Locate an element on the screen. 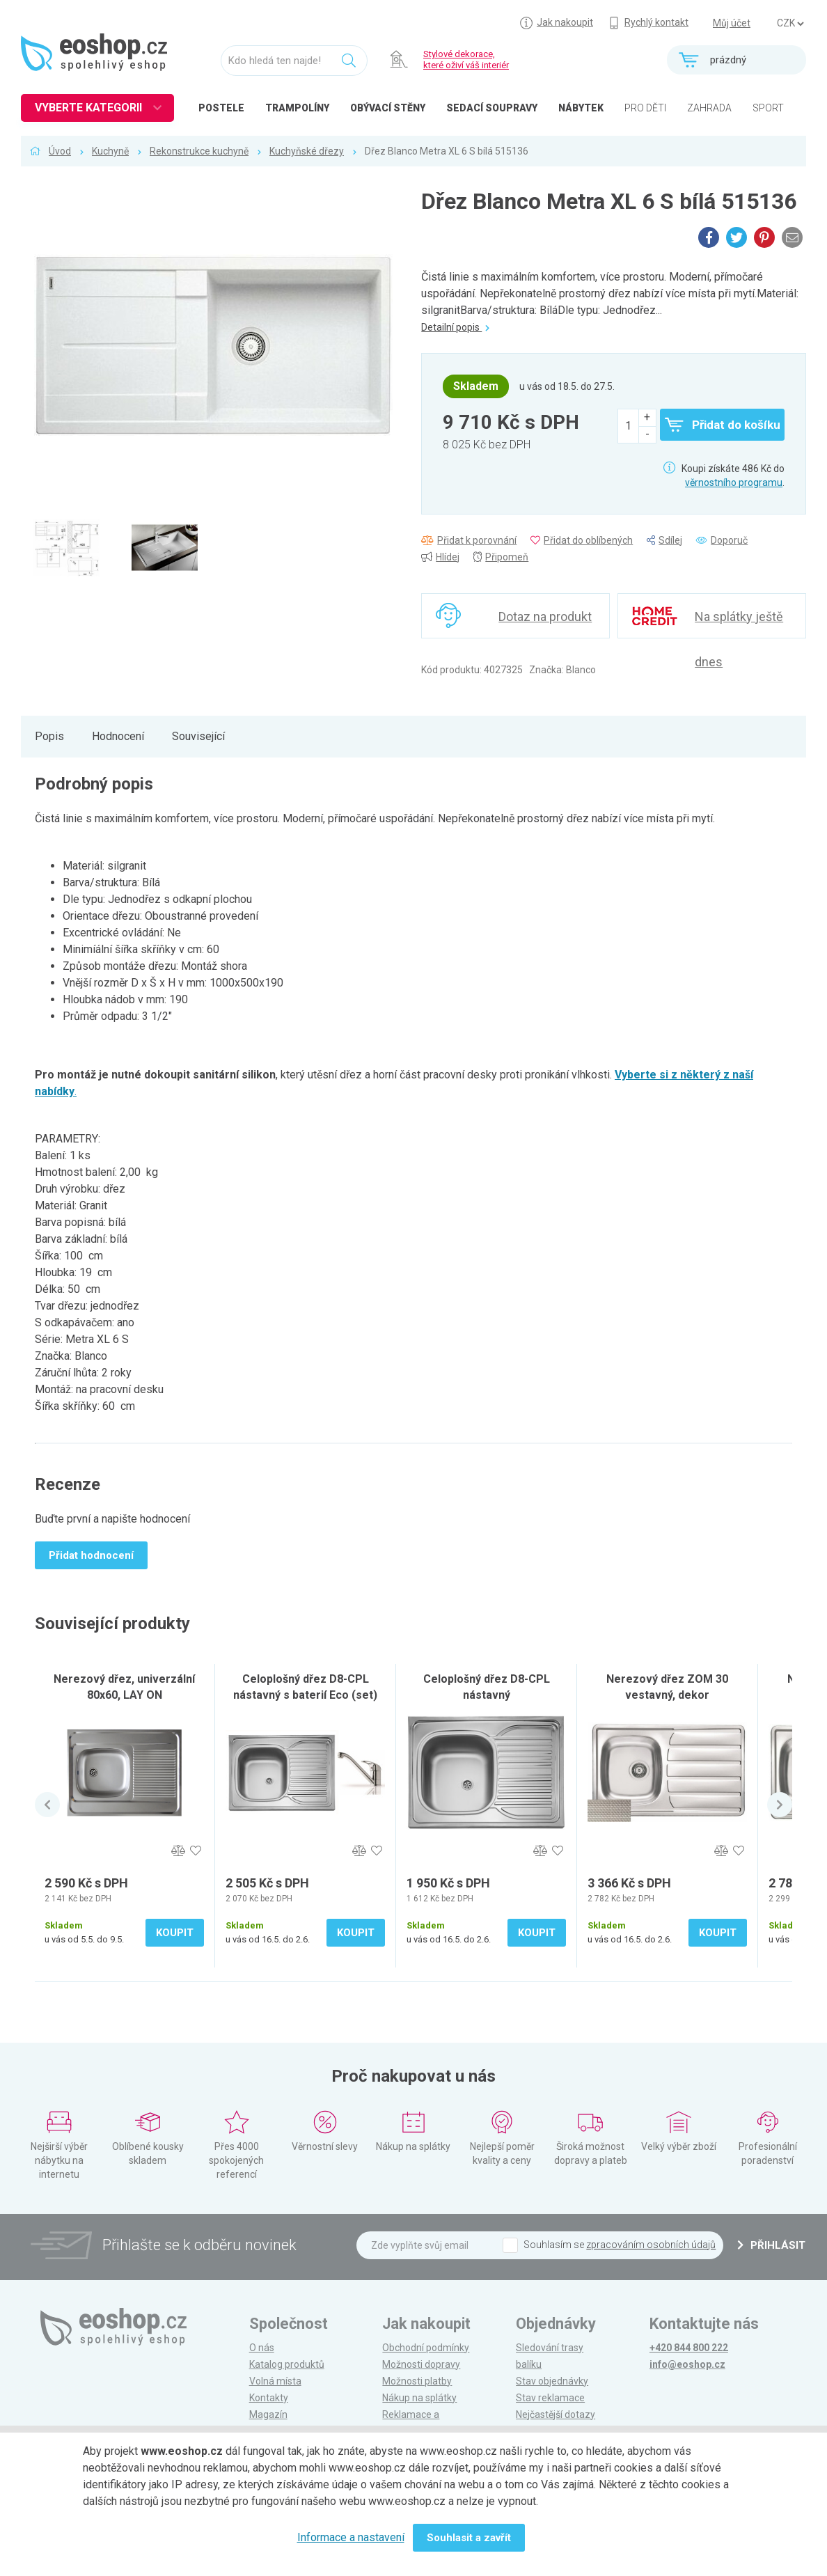  ] ] ] ] is located at coordinates (790, 23).